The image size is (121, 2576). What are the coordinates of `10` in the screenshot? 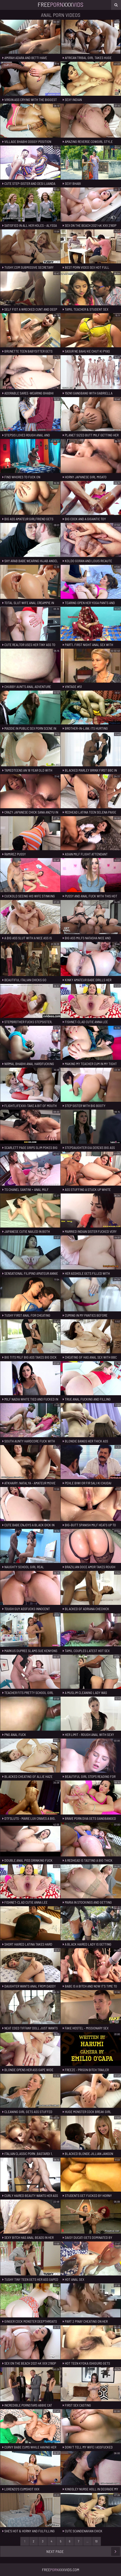 It's located at (96, 2541).